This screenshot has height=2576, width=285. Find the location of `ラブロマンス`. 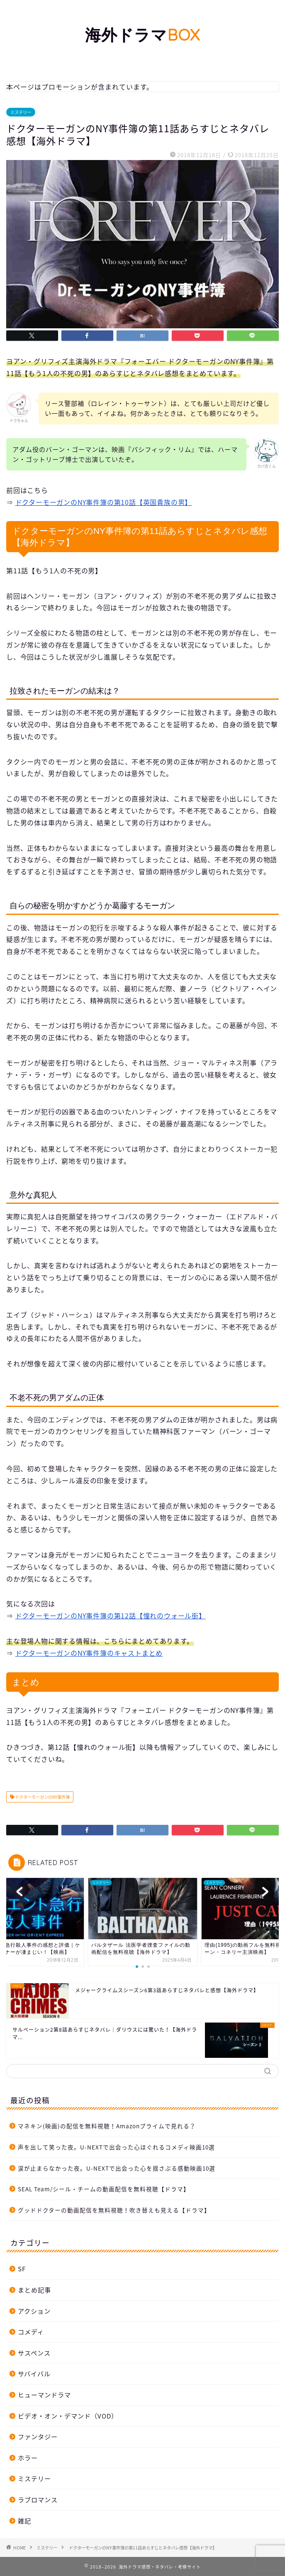

ラブロマンス is located at coordinates (38, 2499).